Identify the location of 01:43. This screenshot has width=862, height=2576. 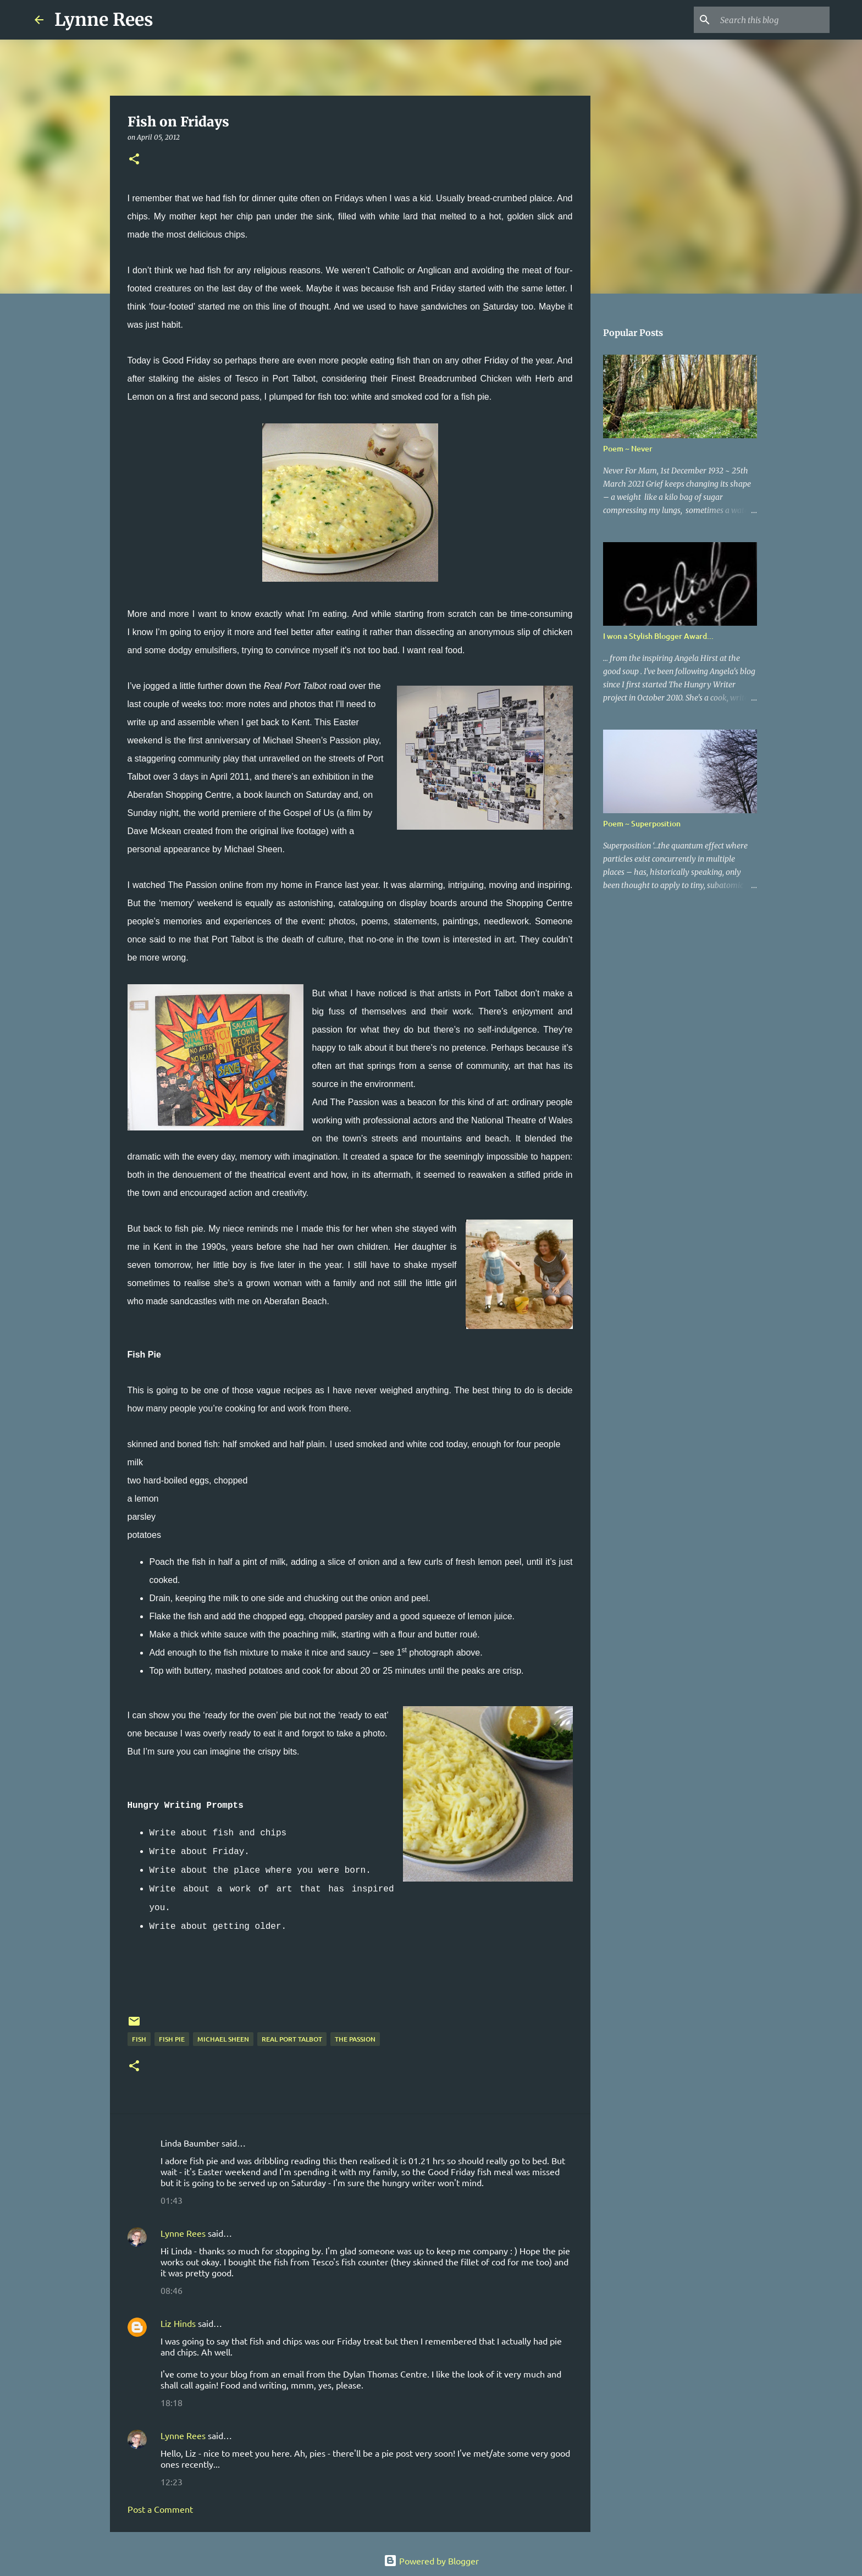
(172, 2199).